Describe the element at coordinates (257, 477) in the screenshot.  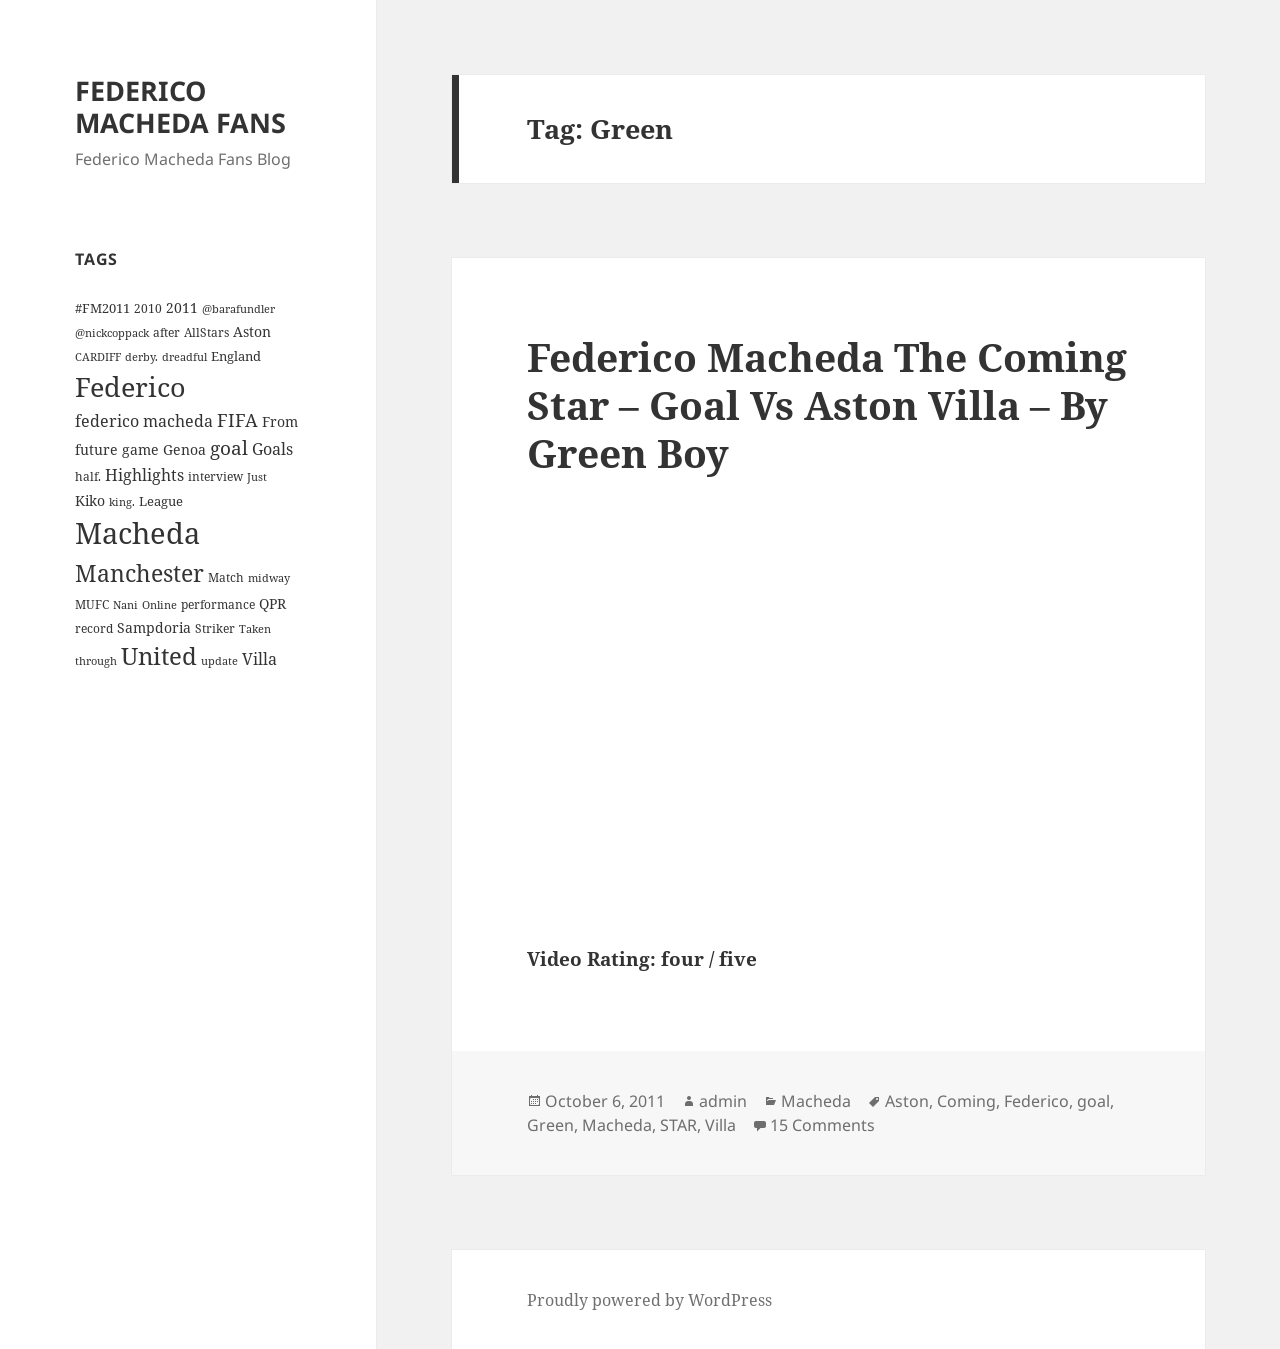
I see `Just [Just (3 items)]` at that location.